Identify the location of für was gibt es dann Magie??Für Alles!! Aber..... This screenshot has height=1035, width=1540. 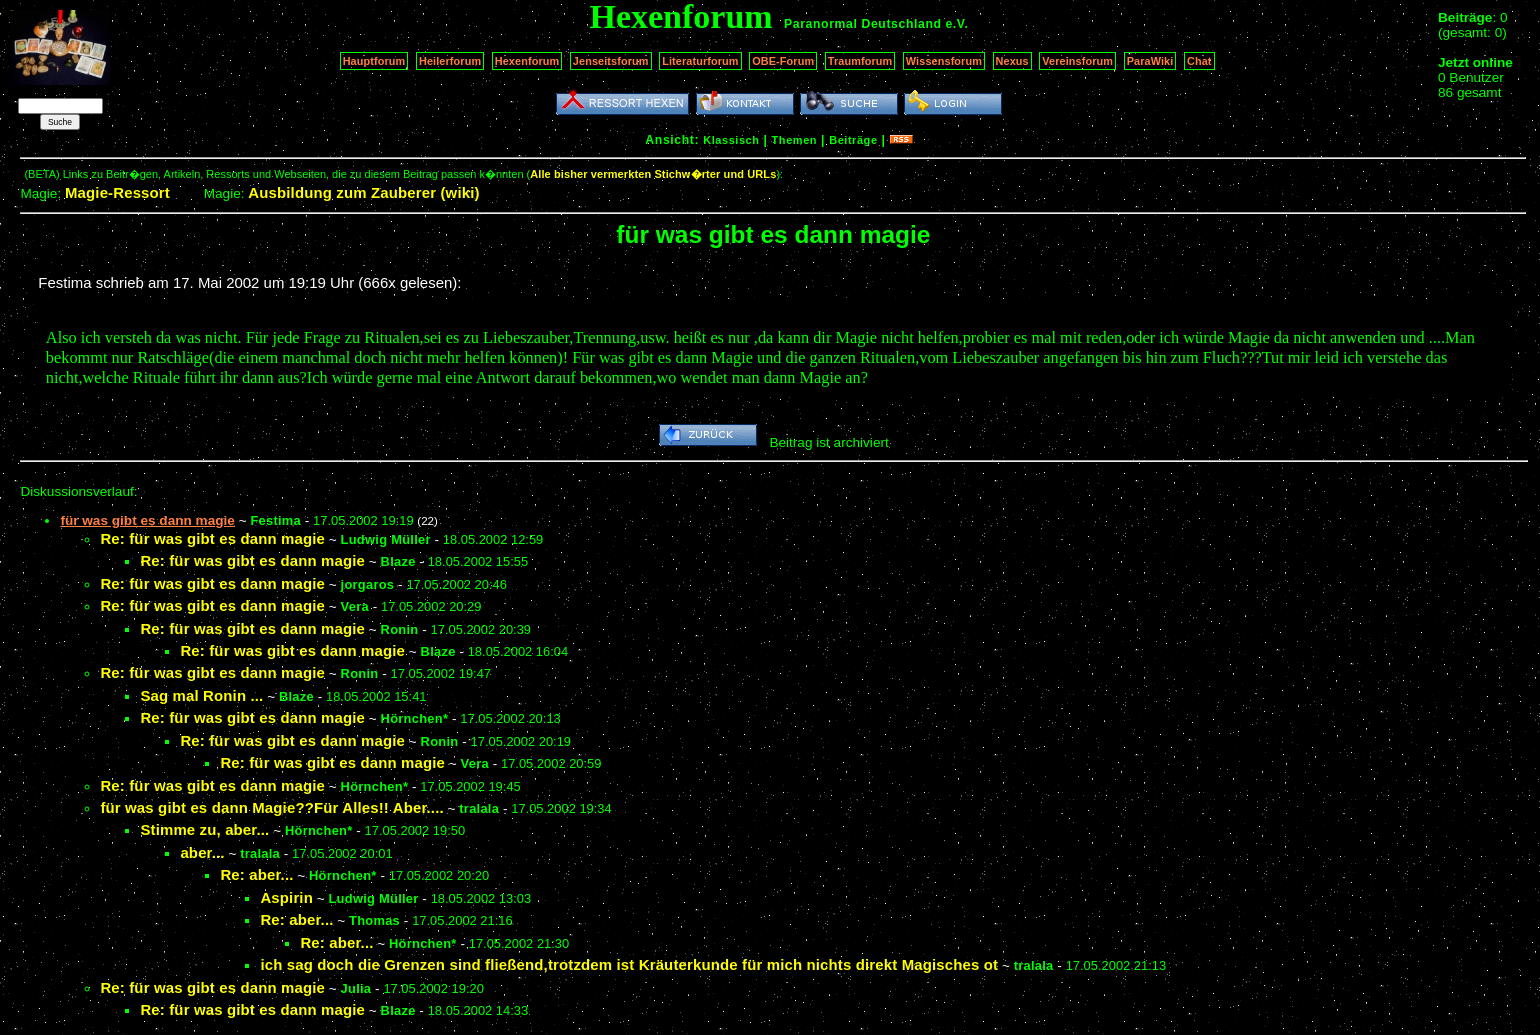
(271, 807).